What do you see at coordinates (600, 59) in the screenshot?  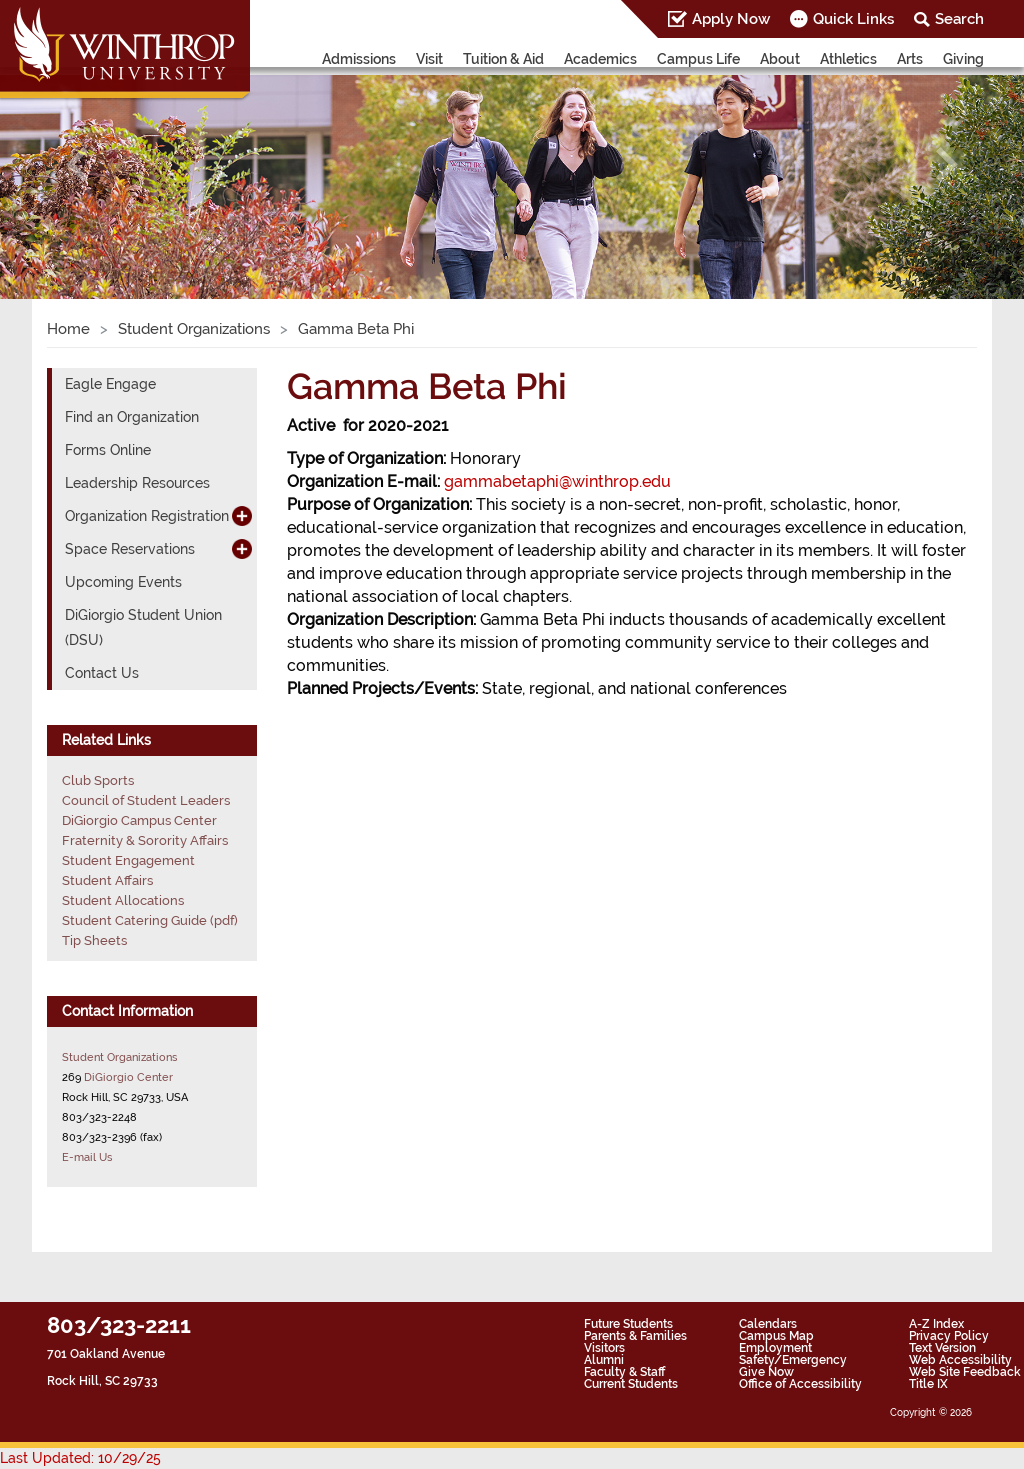 I see `Academics` at bounding box center [600, 59].